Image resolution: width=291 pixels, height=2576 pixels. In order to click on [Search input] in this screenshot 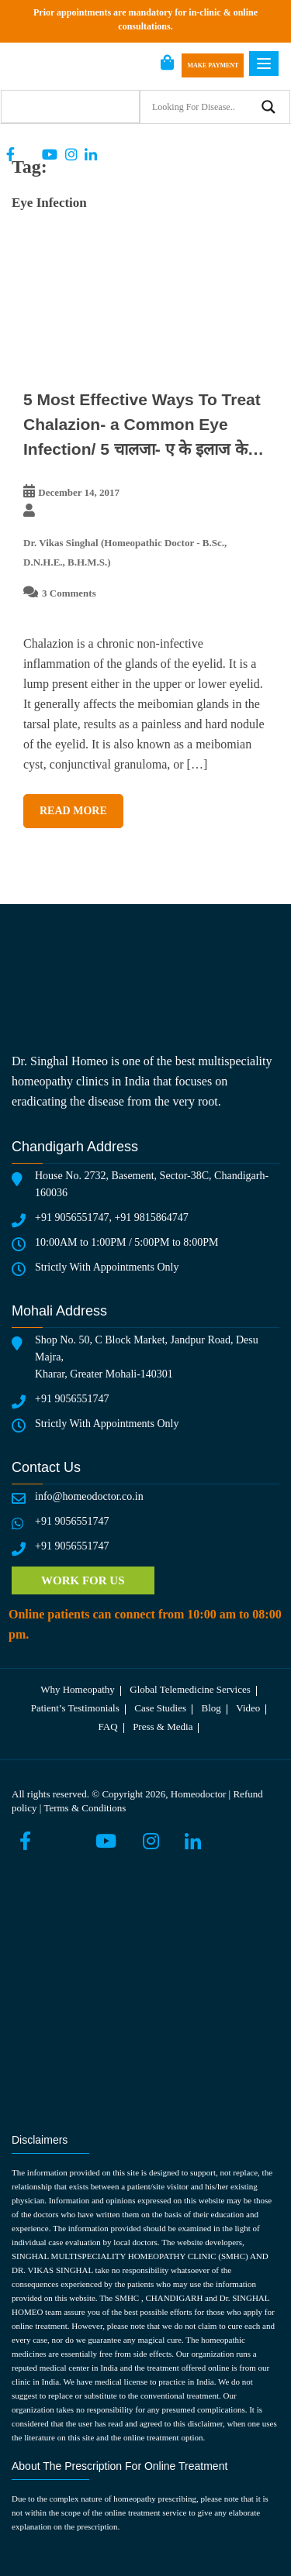, I will do `click(201, 107)`.